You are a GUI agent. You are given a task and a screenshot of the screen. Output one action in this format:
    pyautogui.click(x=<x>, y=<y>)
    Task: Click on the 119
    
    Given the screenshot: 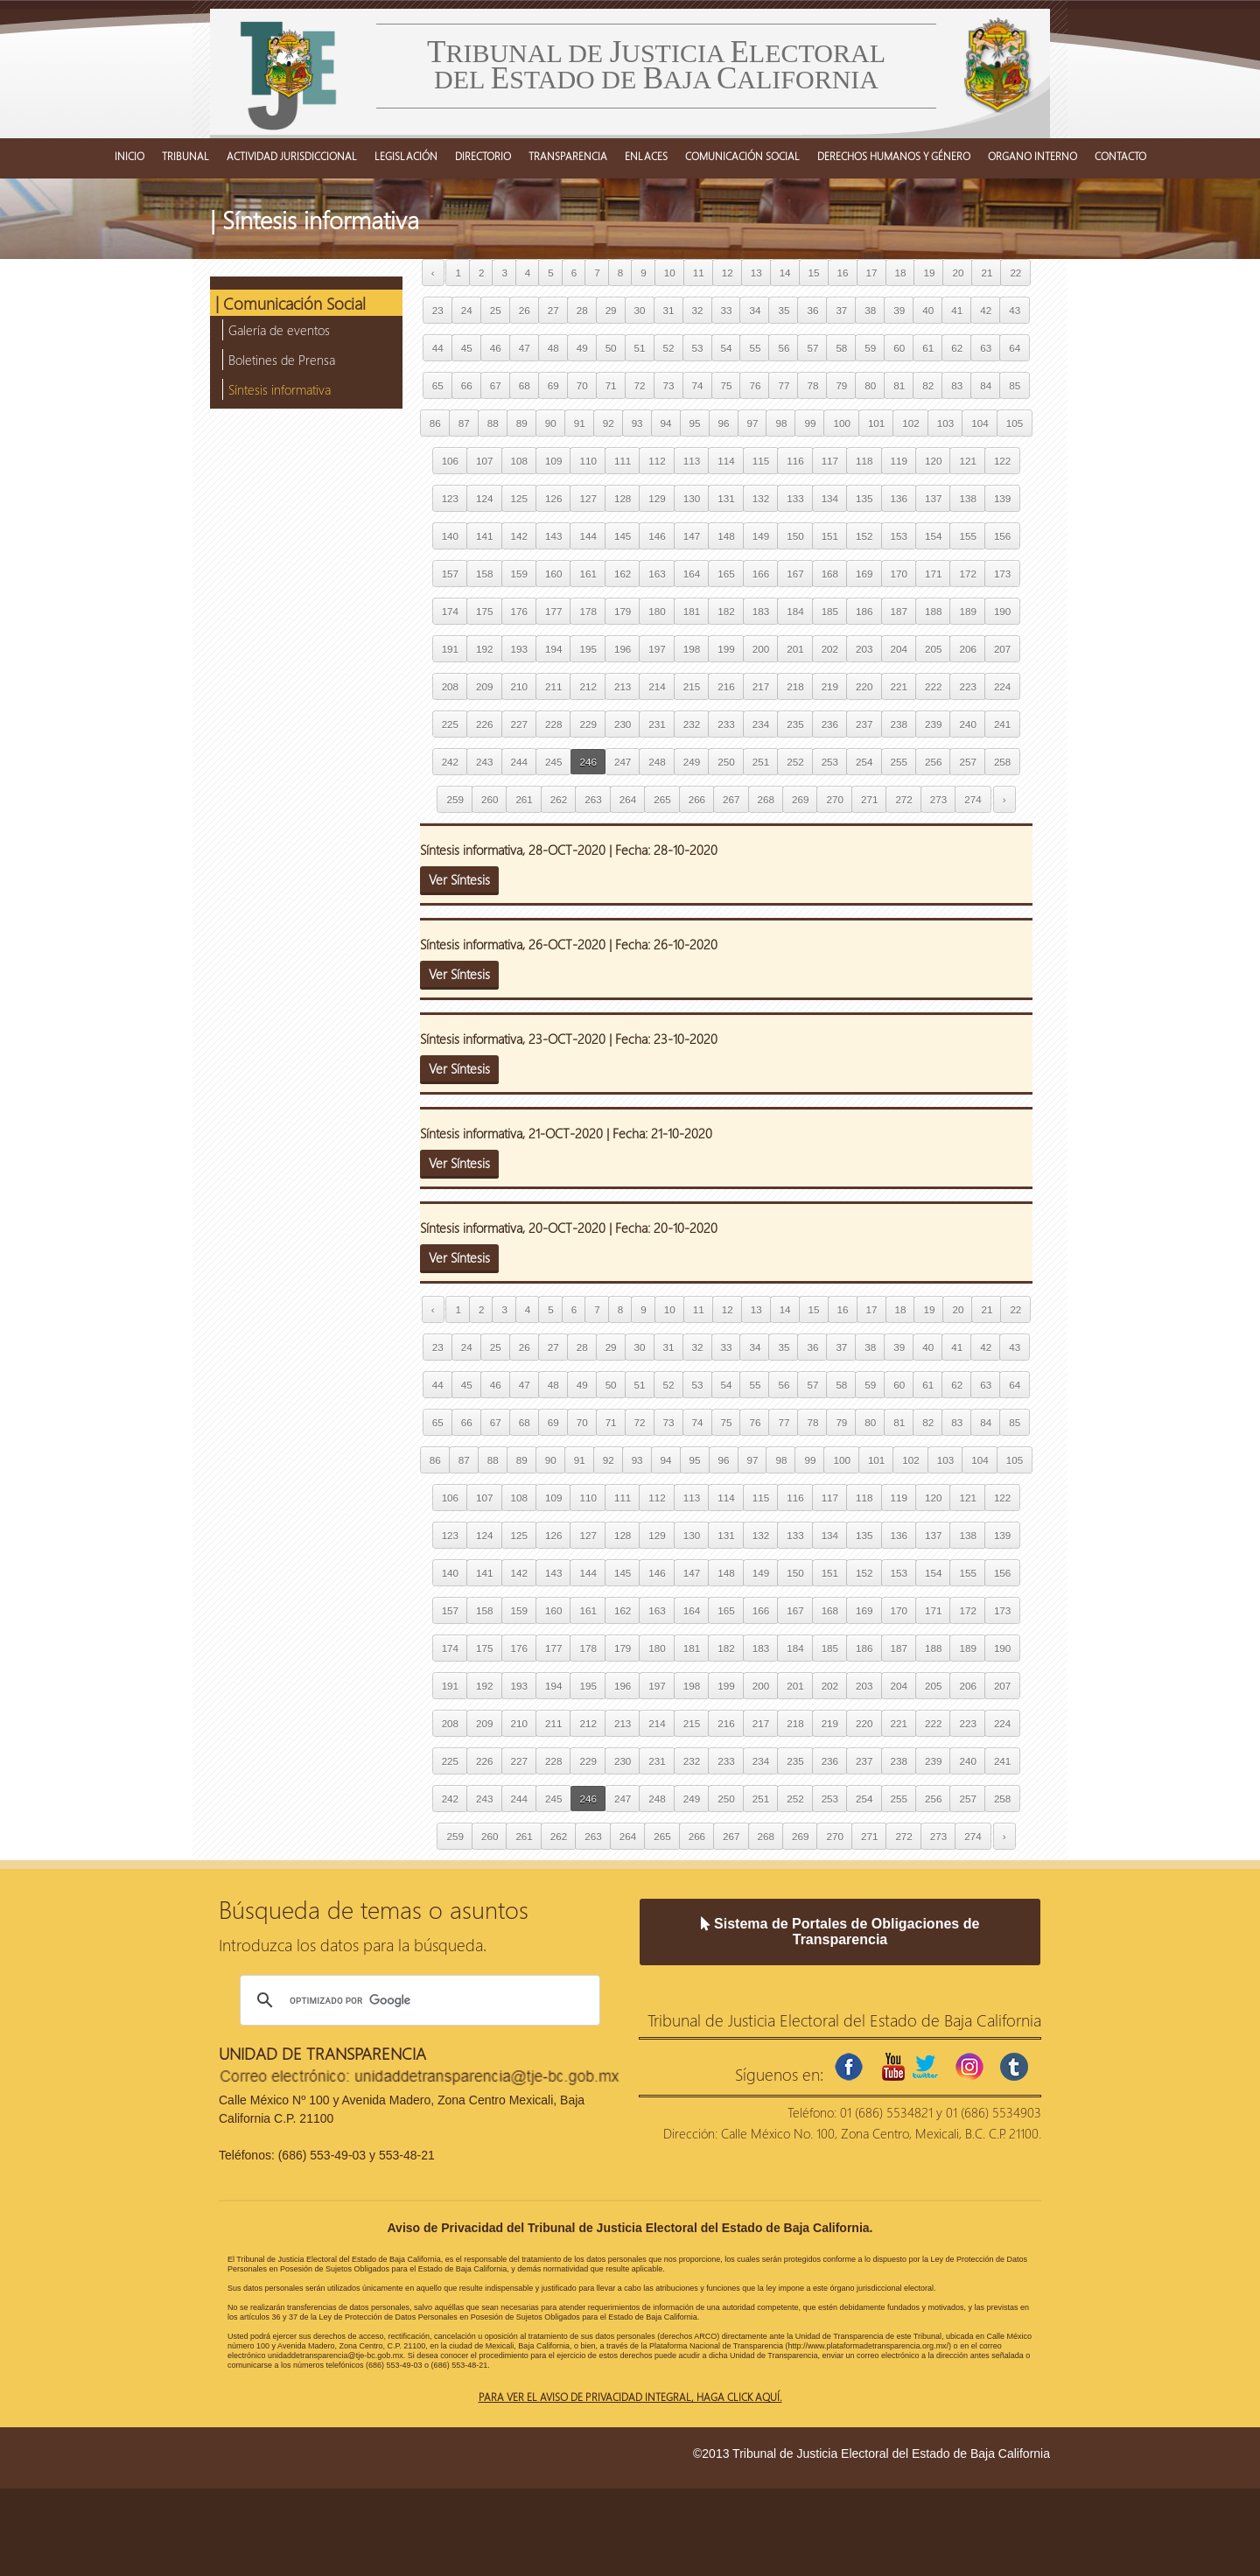 What is the action you would take?
    pyautogui.click(x=899, y=460)
    